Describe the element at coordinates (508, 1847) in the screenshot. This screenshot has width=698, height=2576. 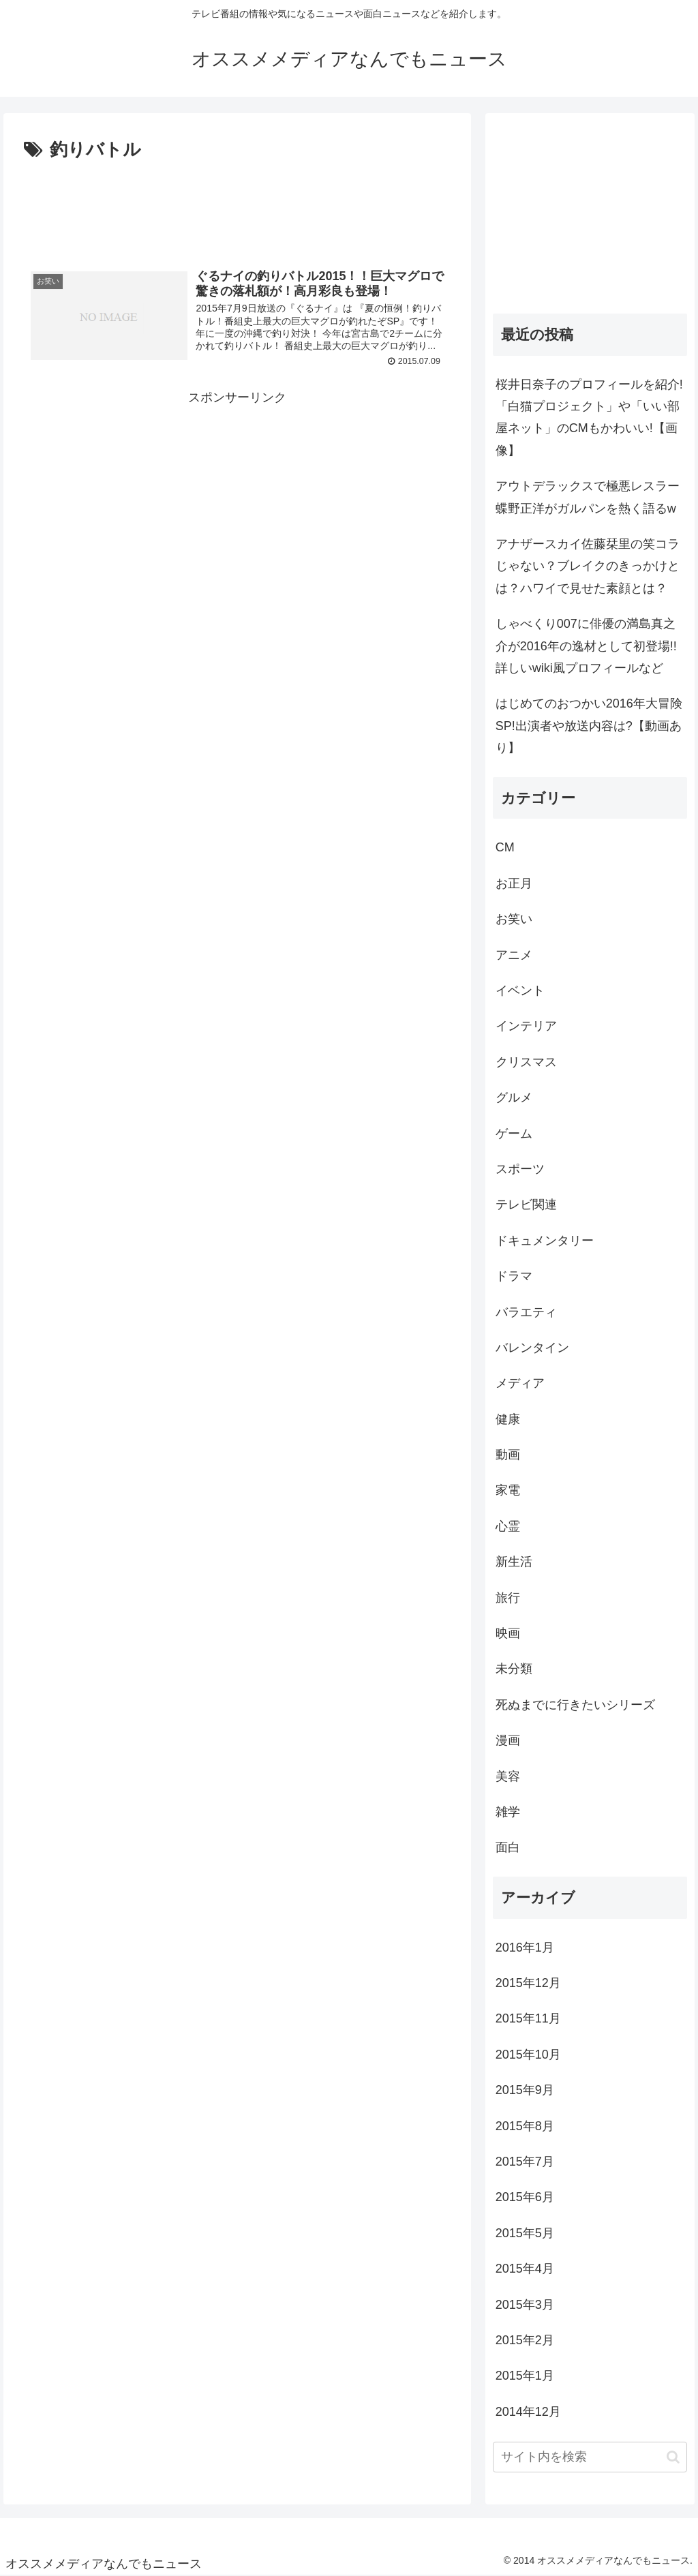
I see `面白` at that location.